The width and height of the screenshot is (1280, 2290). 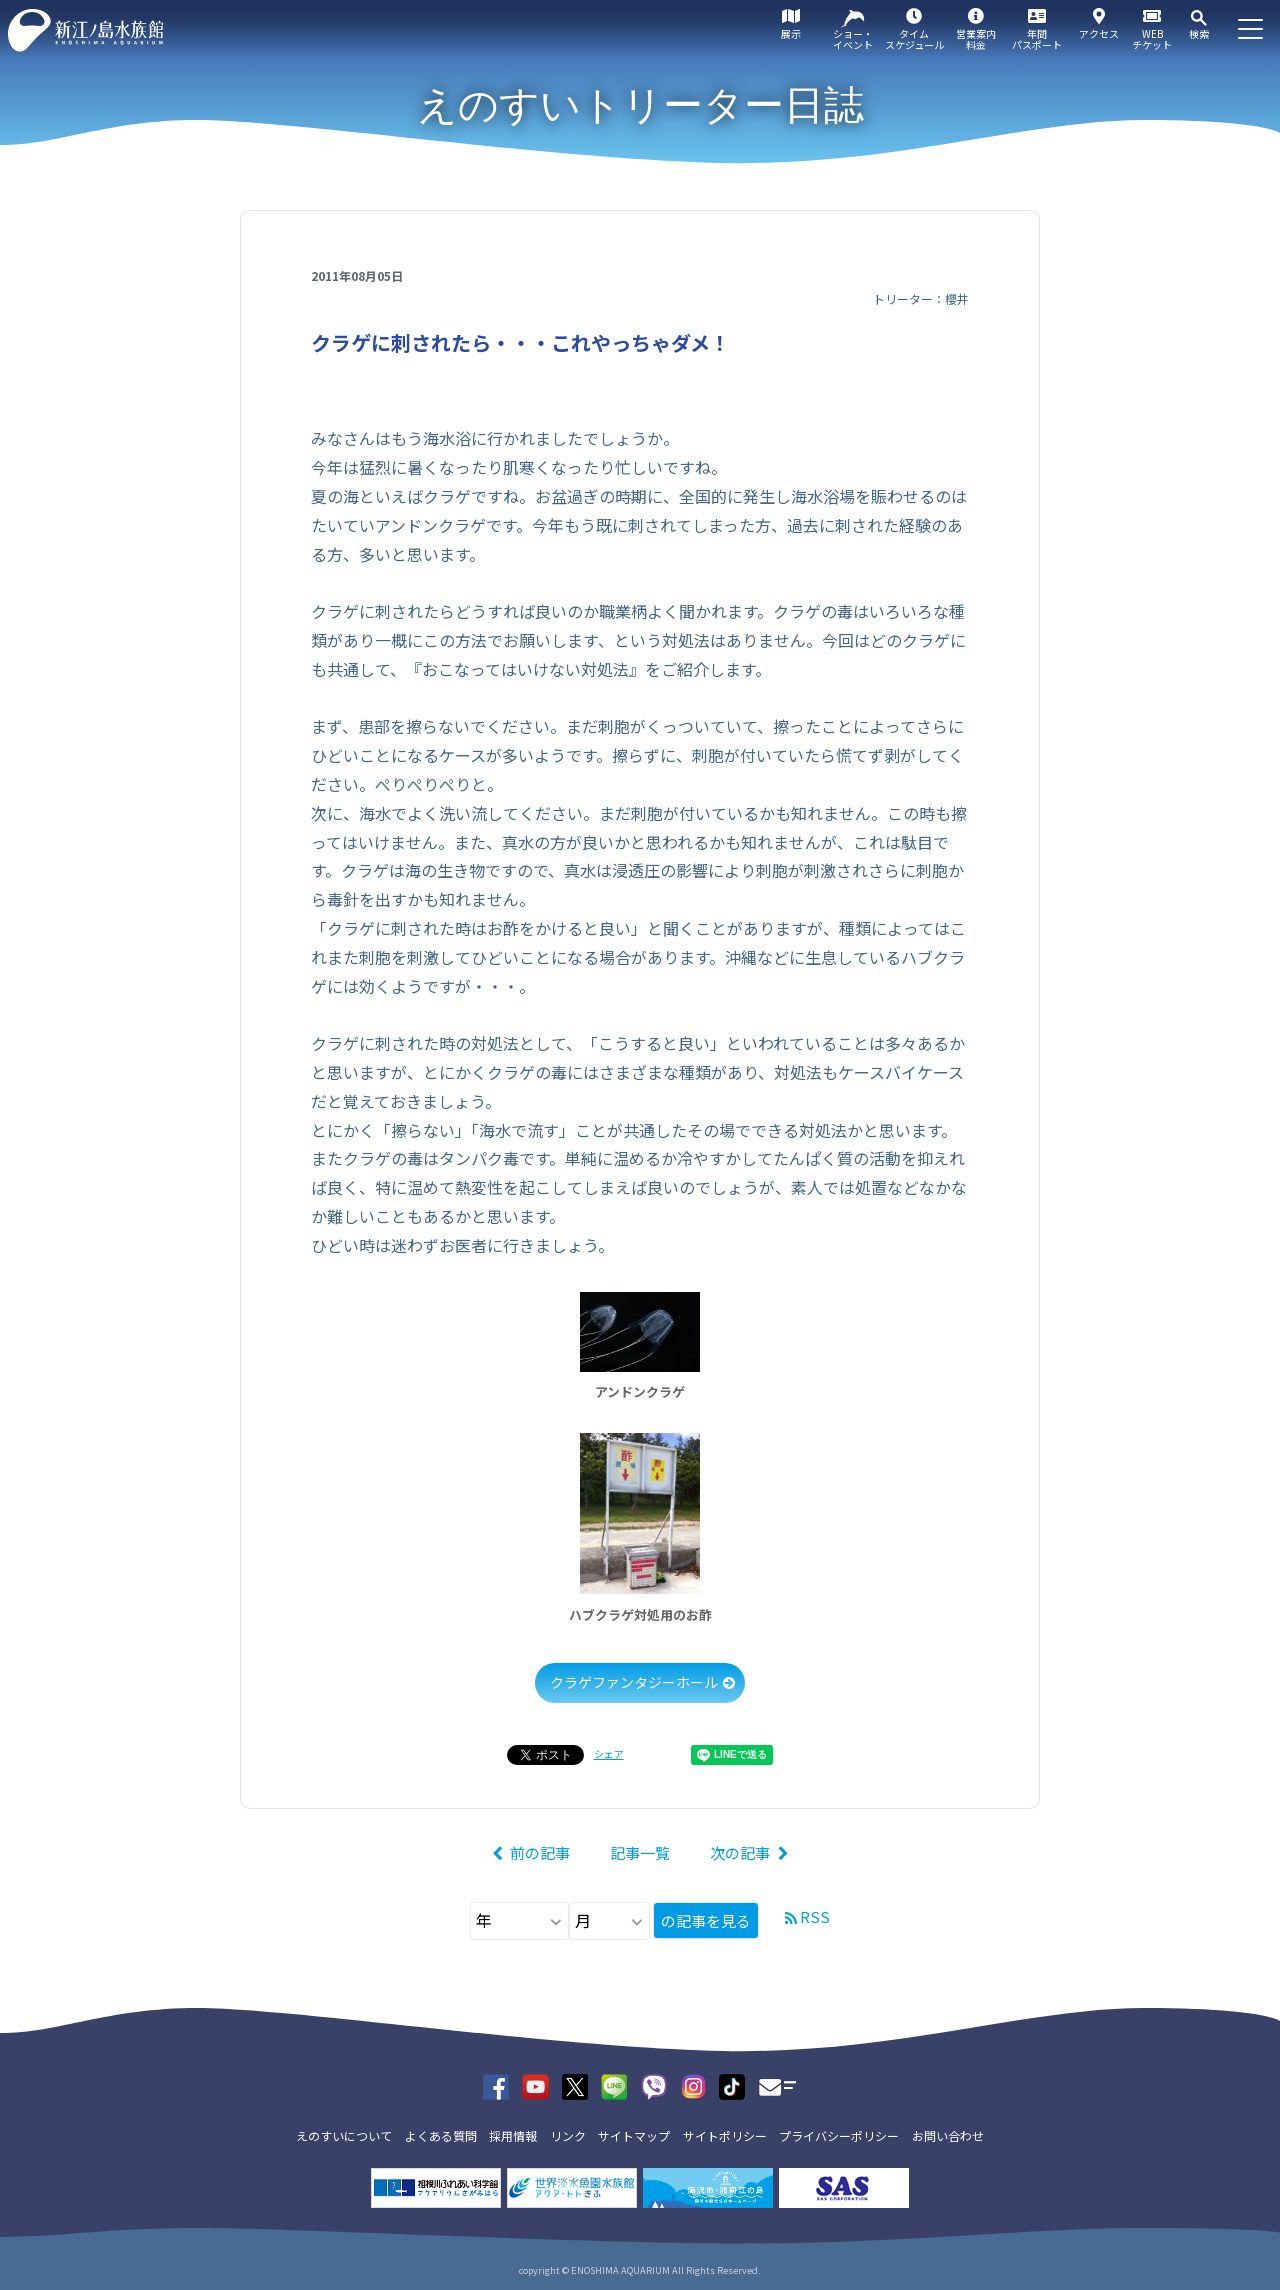 What do you see at coordinates (948, 2135) in the screenshot?
I see `お問い合わせ` at bounding box center [948, 2135].